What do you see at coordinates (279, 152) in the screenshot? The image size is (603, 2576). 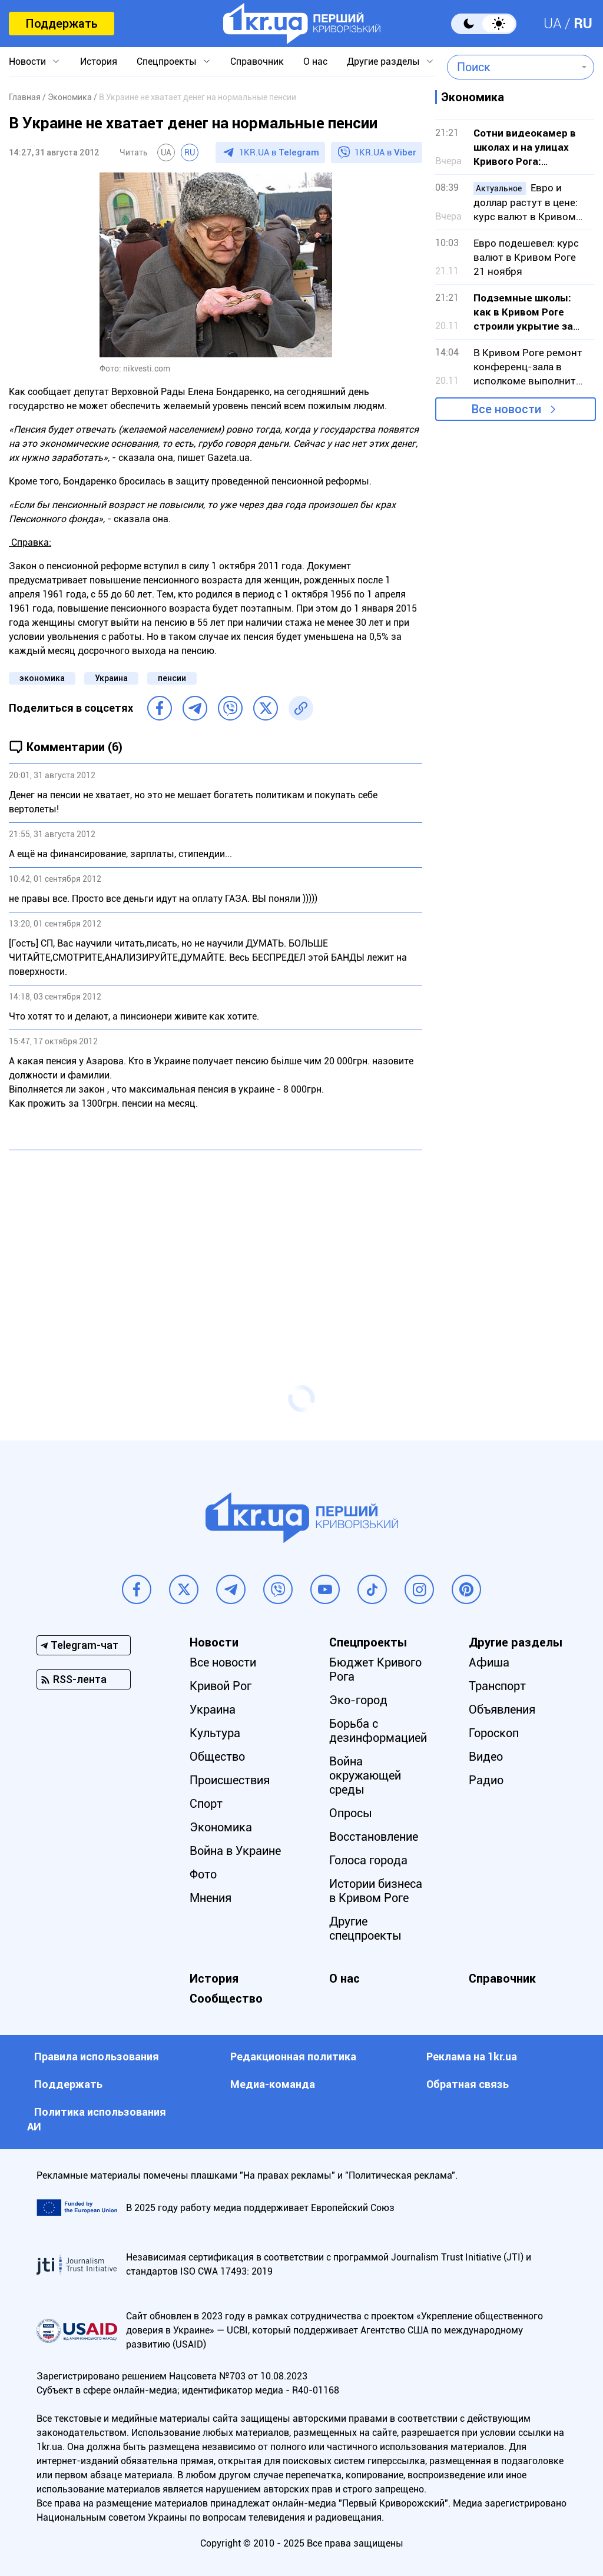 I see `1KR.UA в` at bounding box center [279, 152].